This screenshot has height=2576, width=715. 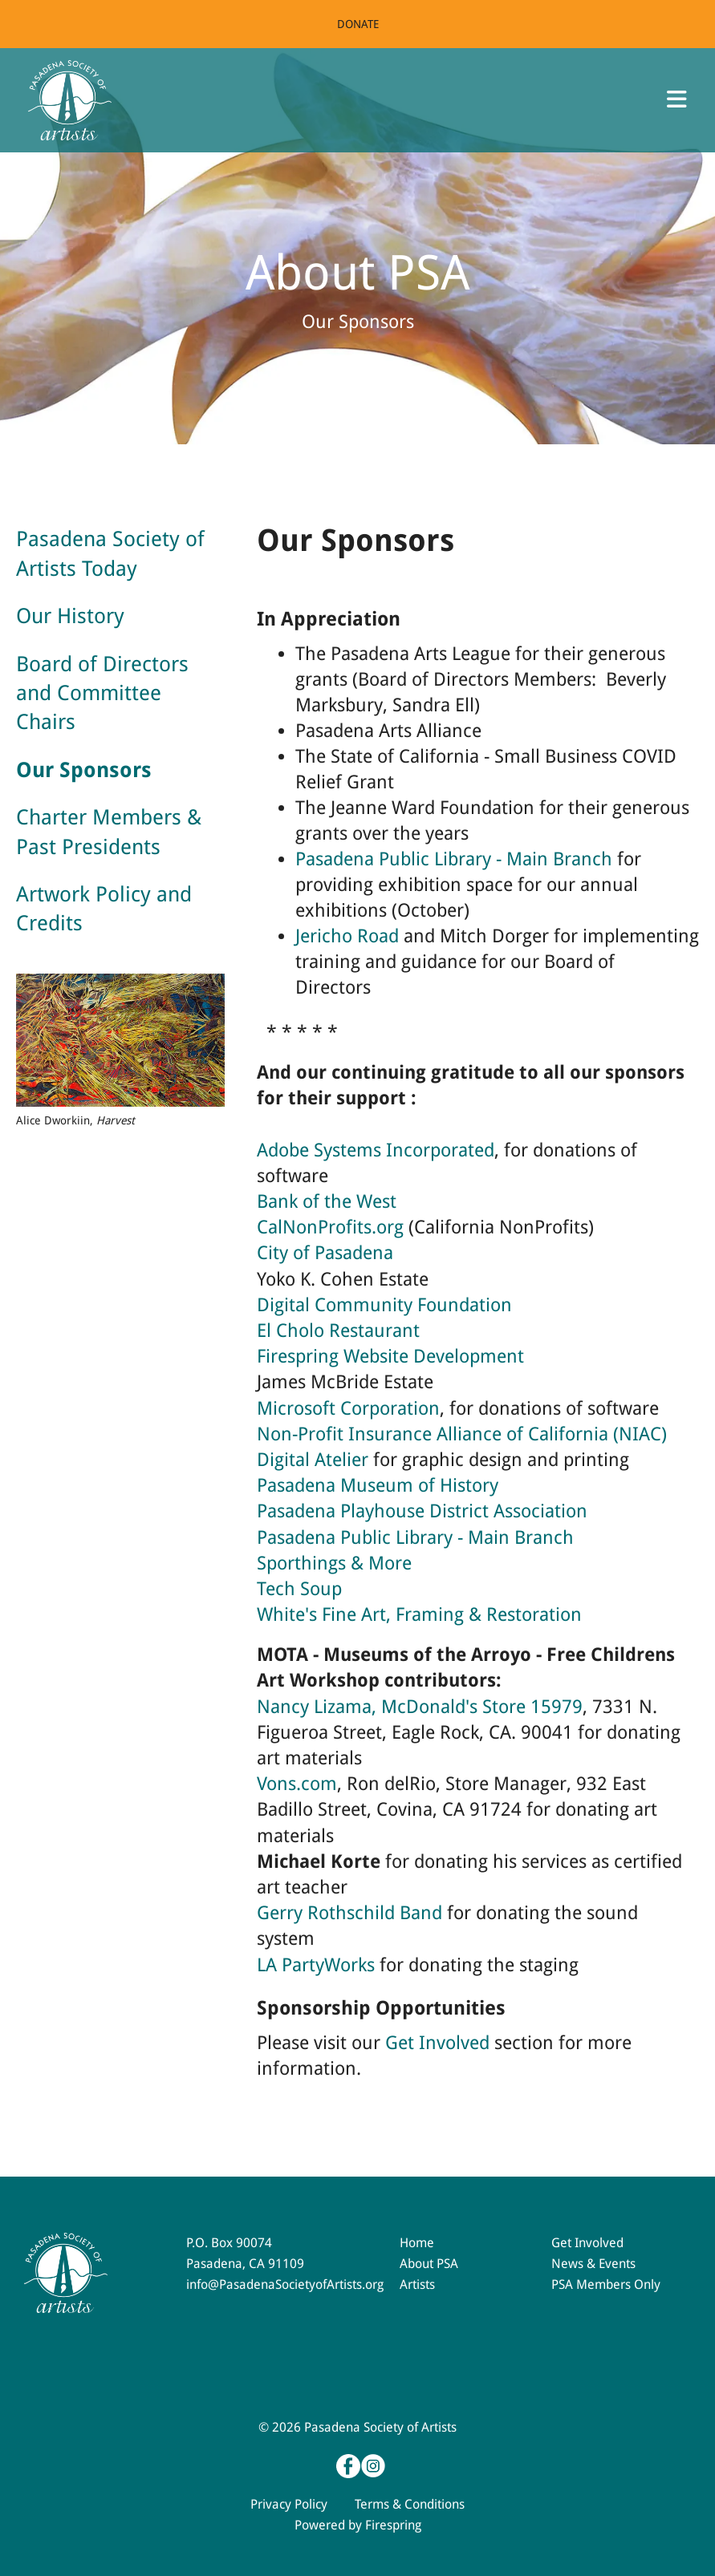 I want to click on Pasadena Playhouse District Association, so click(x=422, y=1511).